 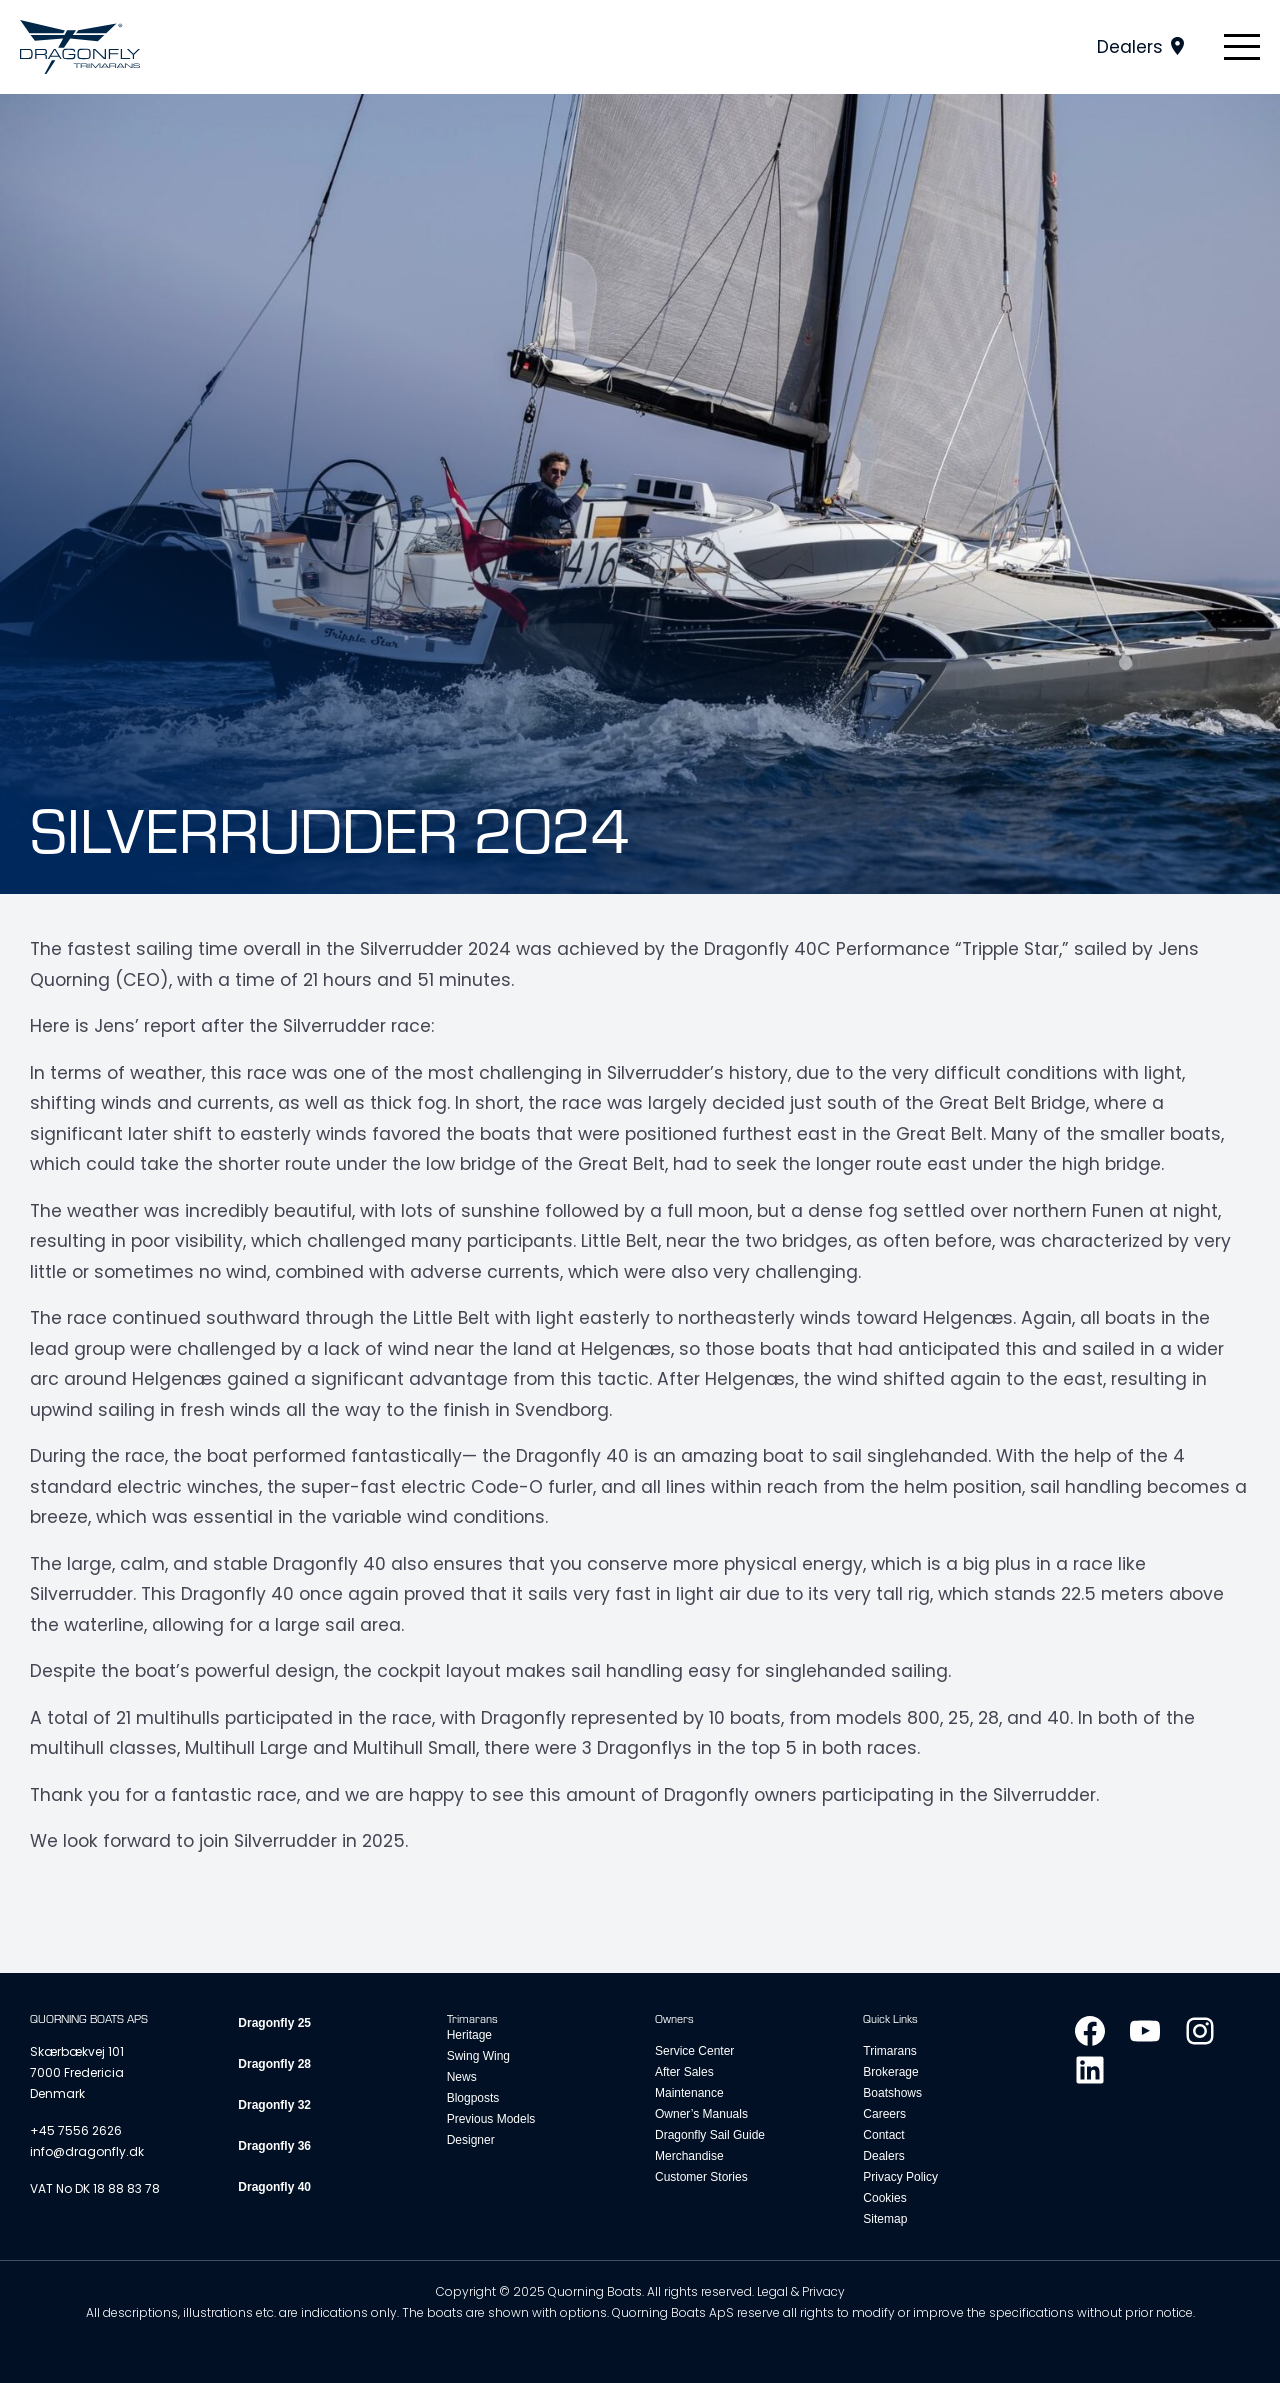 What do you see at coordinates (1130, 47) in the screenshot?
I see `Dealers` at bounding box center [1130, 47].